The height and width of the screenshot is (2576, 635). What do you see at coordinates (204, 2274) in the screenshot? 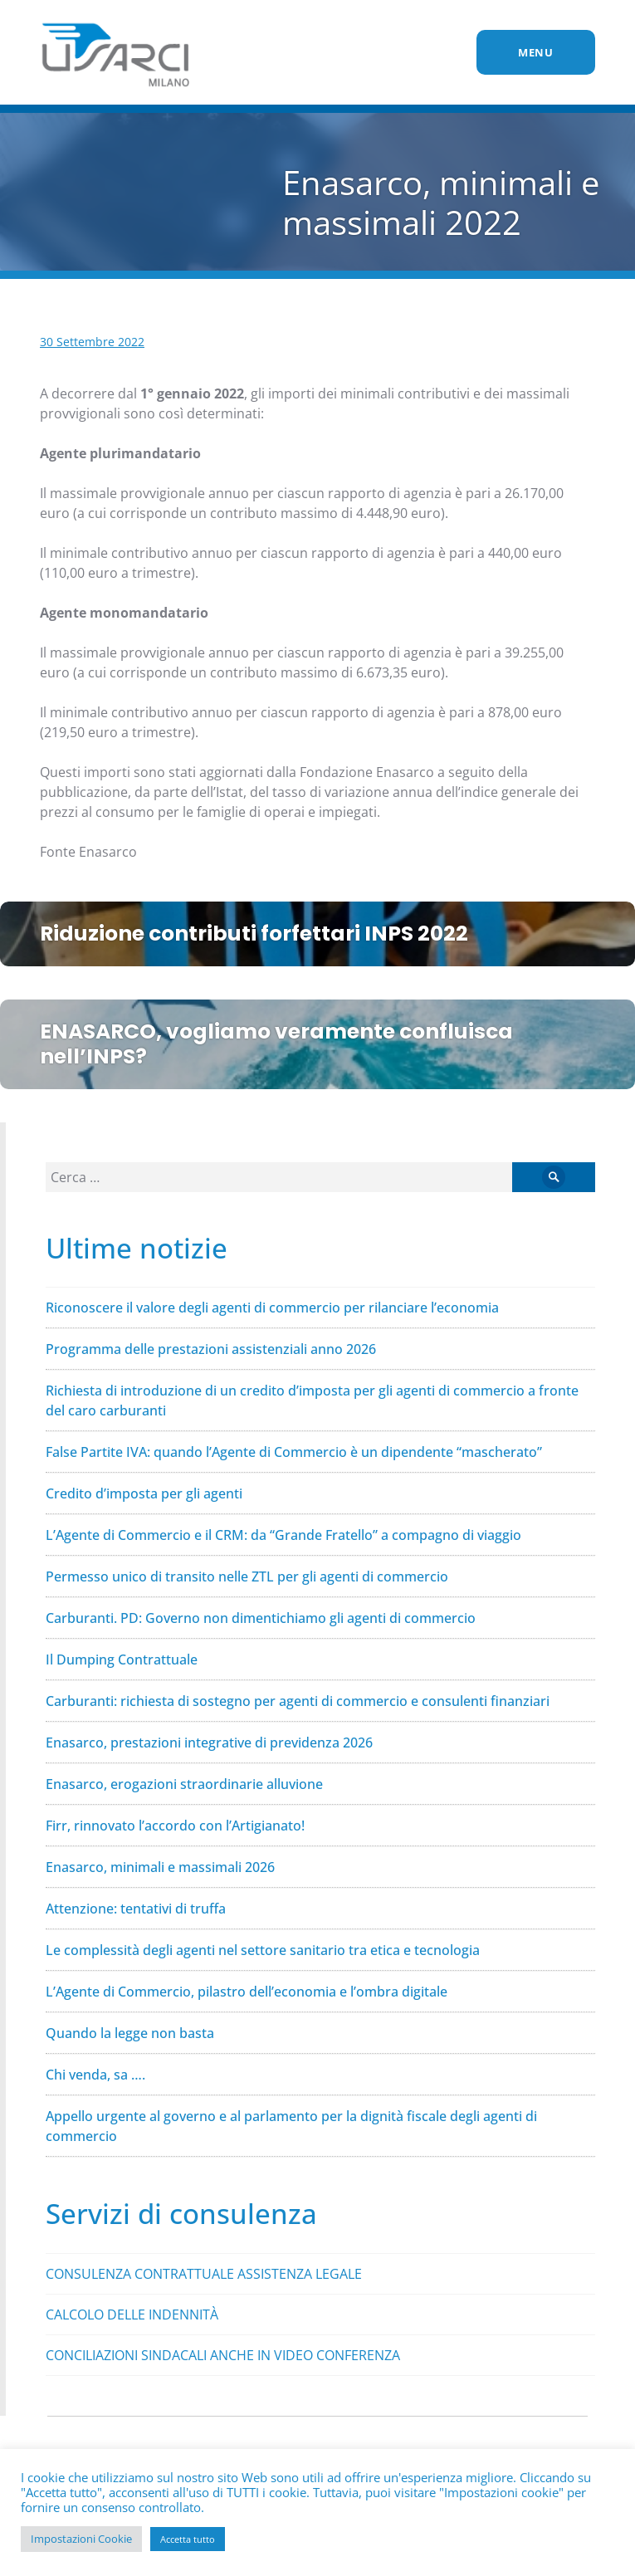
I see `CONSULENZA CONTRATTUALE ASSISTENZA LEGALE` at bounding box center [204, 2274].